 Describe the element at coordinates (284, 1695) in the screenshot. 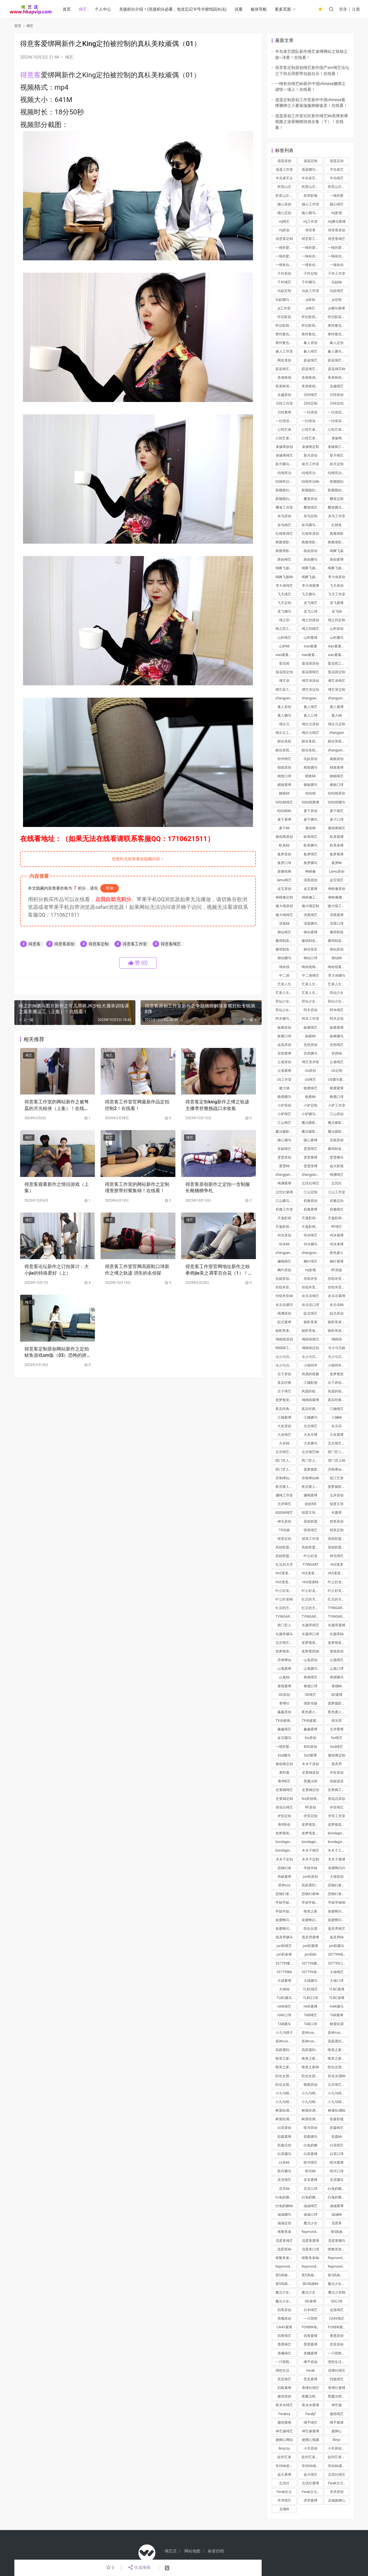

I see `GD原创` at that location.